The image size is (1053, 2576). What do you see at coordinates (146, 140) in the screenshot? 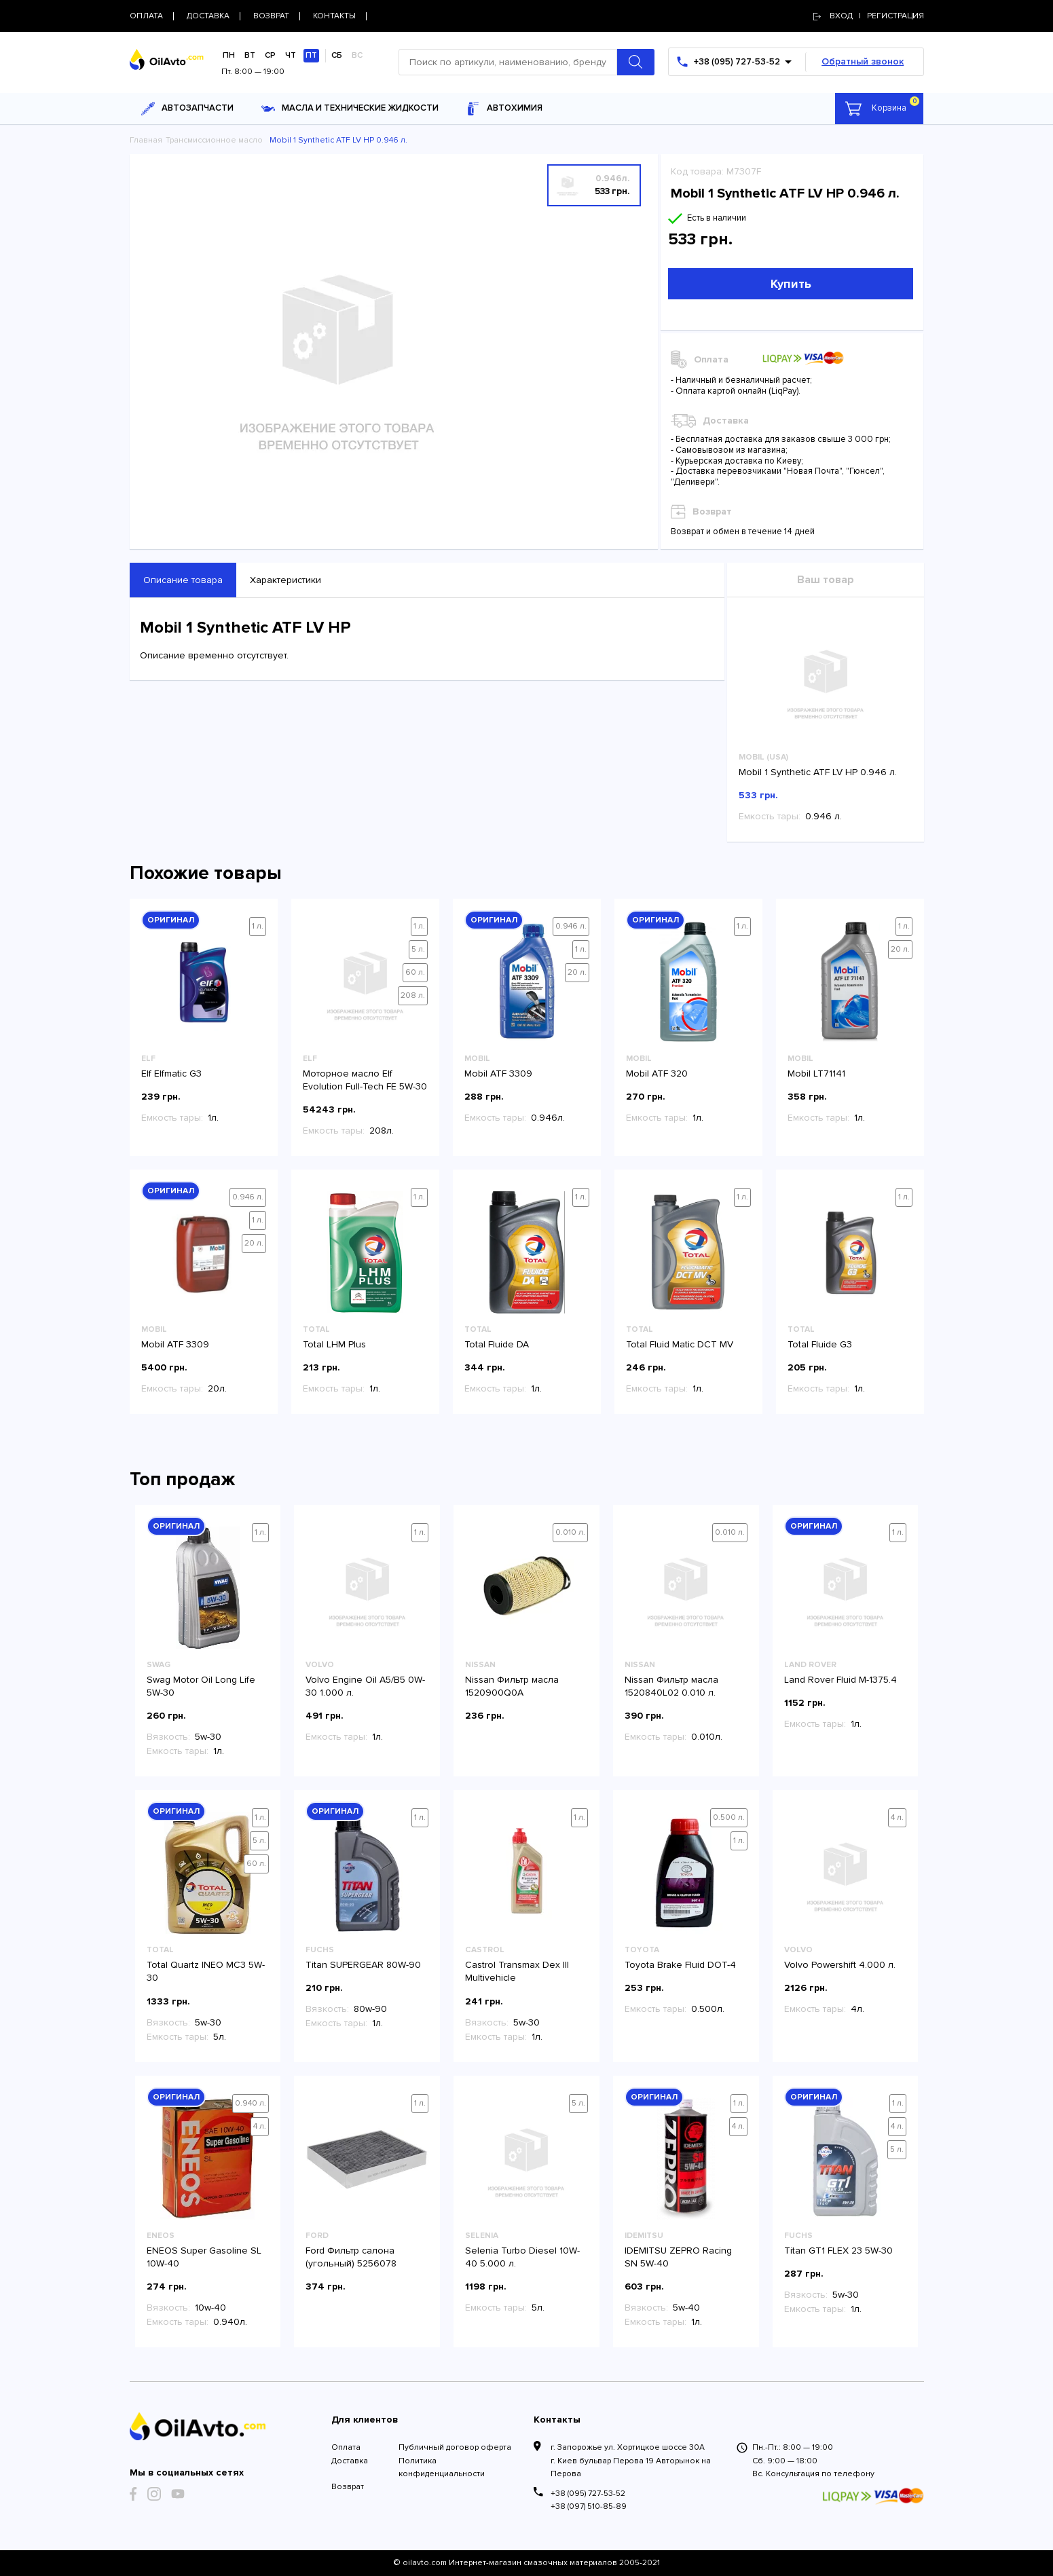
I see `Главная` at bounding box center [146, 140].